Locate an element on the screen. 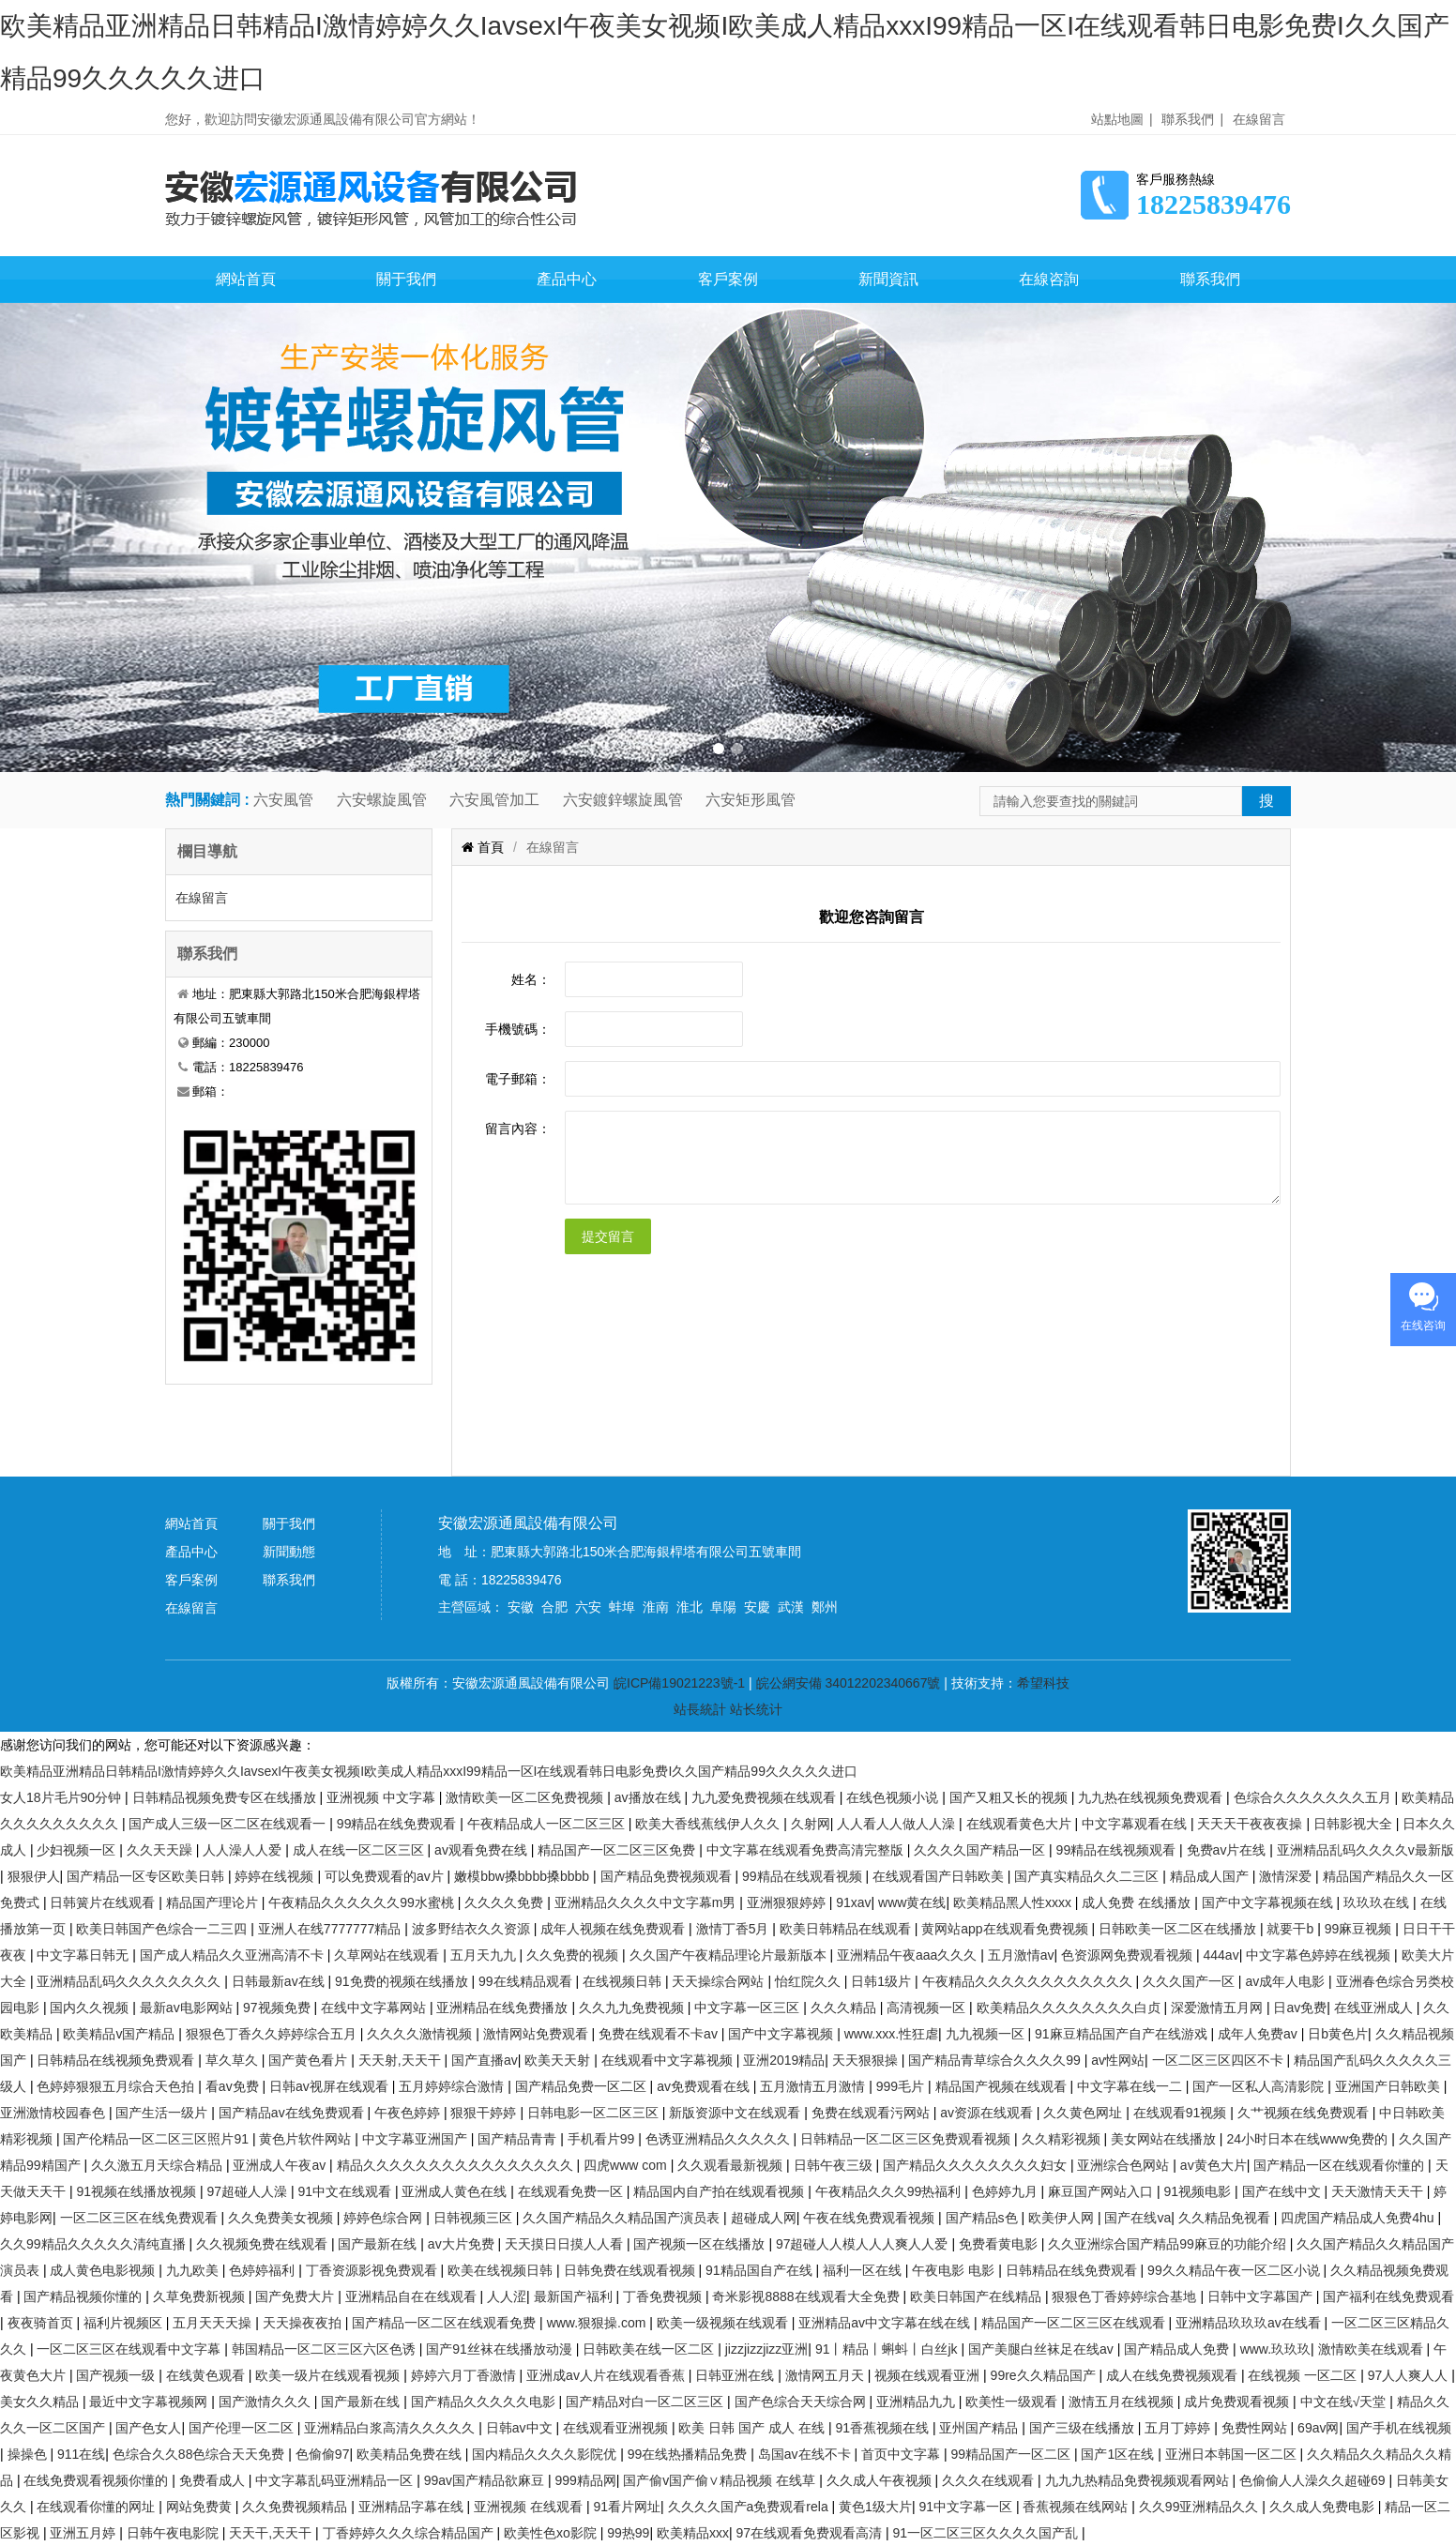 This screenshot has height=2546, width=1456. 欧美一级视频在线观看 is located at coordinates (724, 2322).